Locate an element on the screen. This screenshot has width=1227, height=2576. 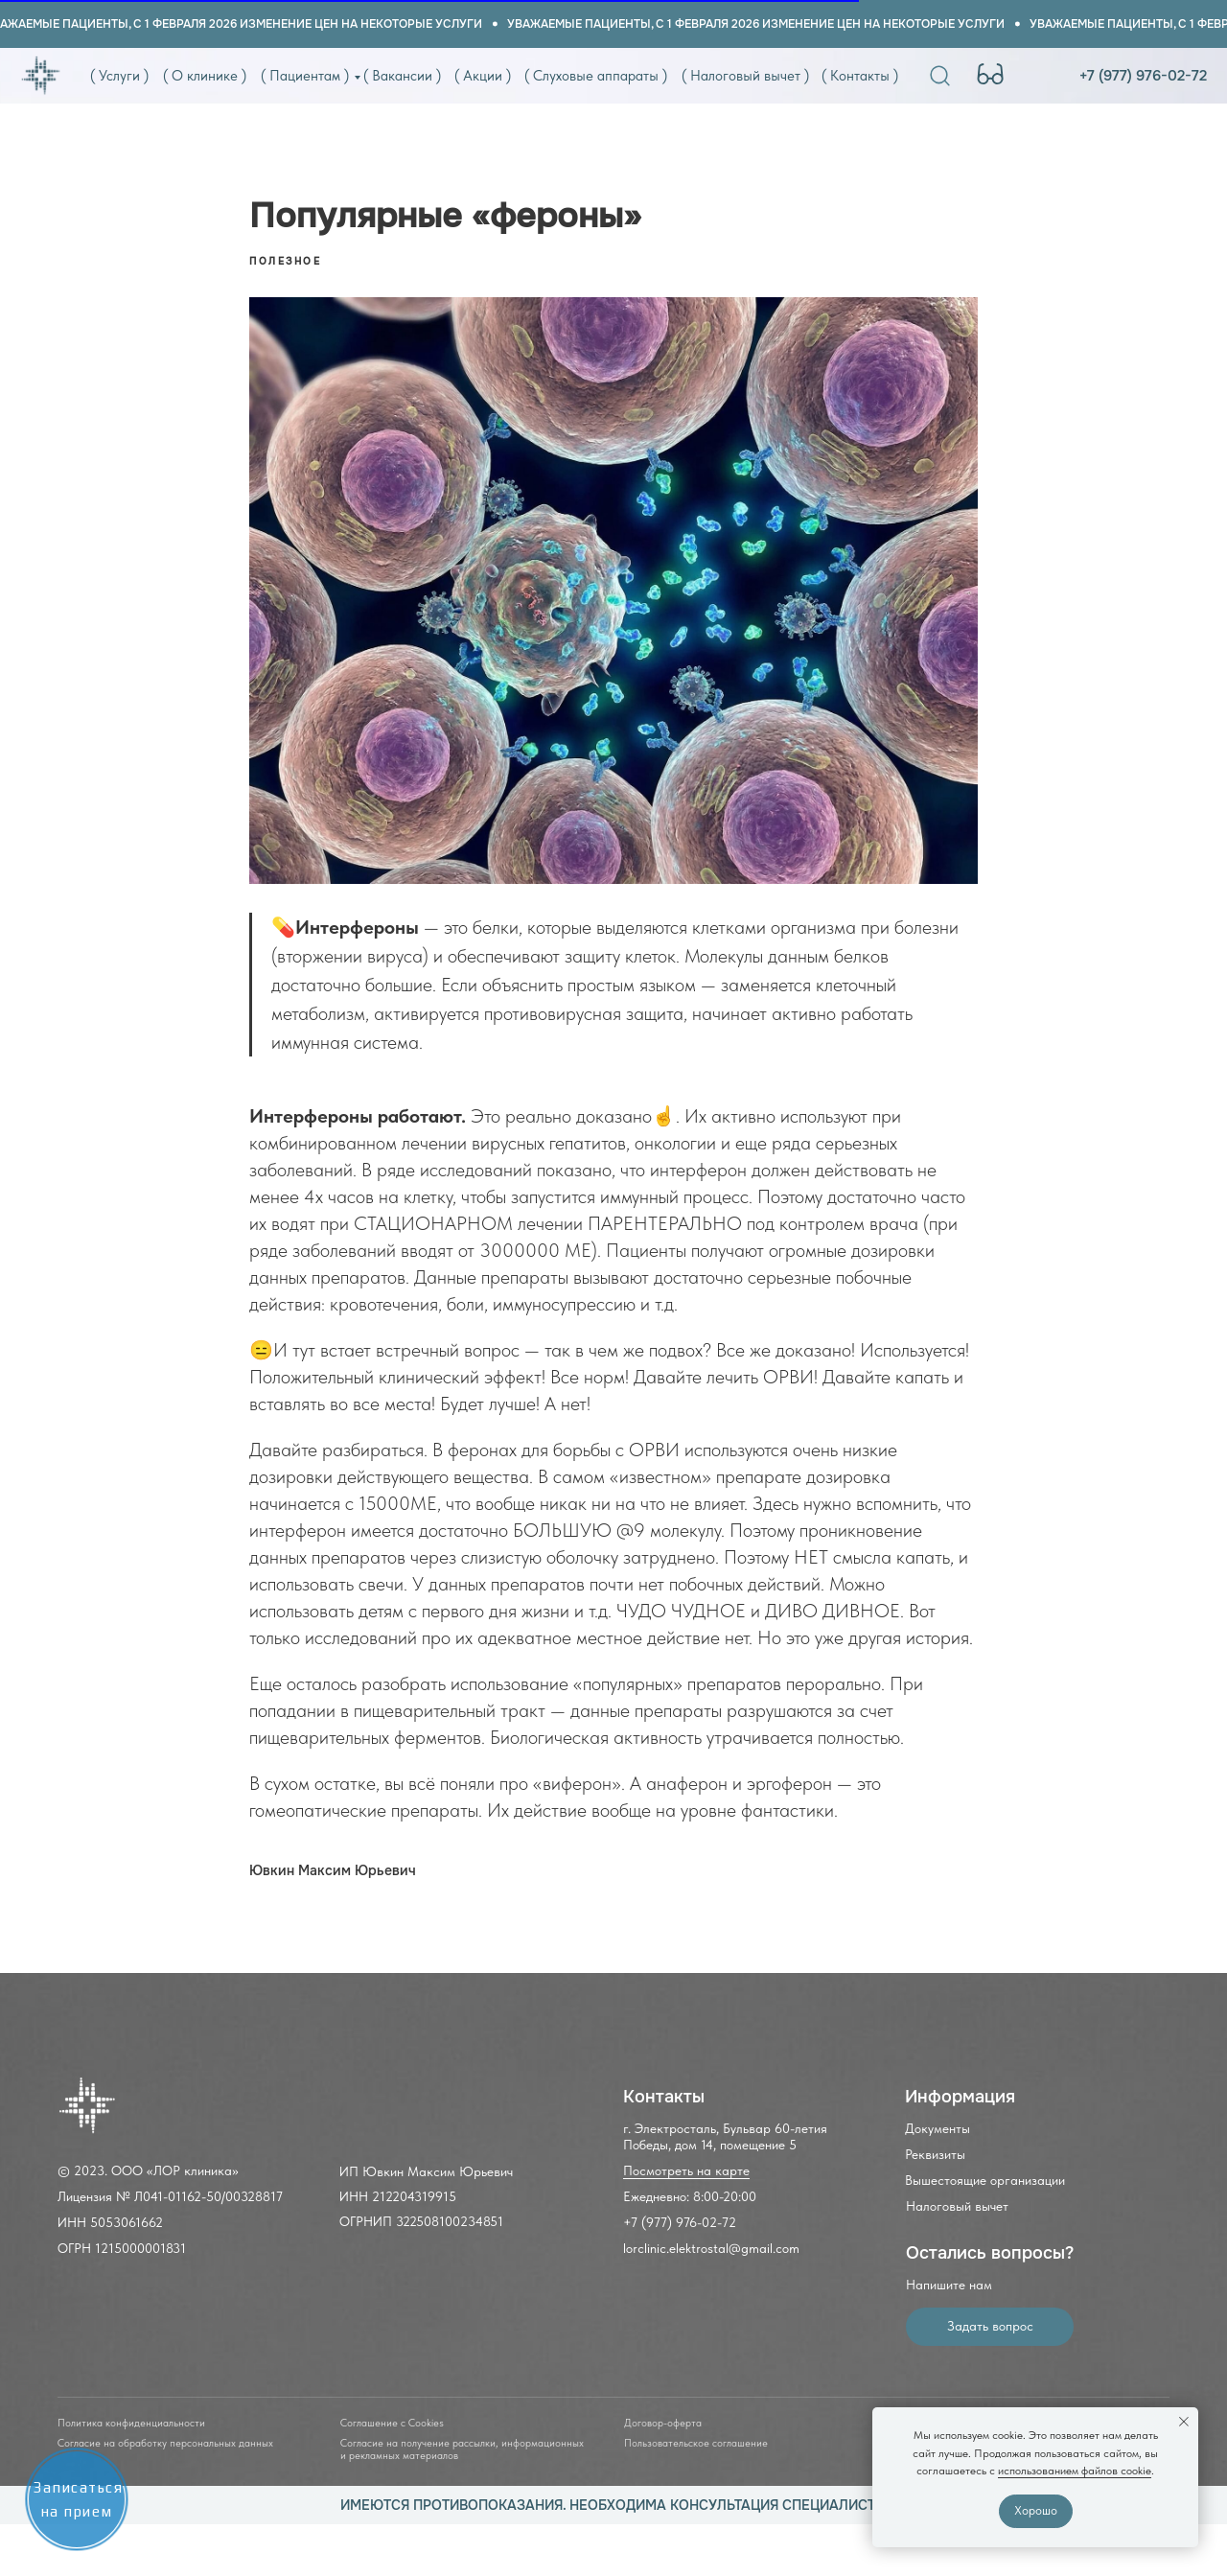
Налоговый вычет is located at coordinates (957, 2206).